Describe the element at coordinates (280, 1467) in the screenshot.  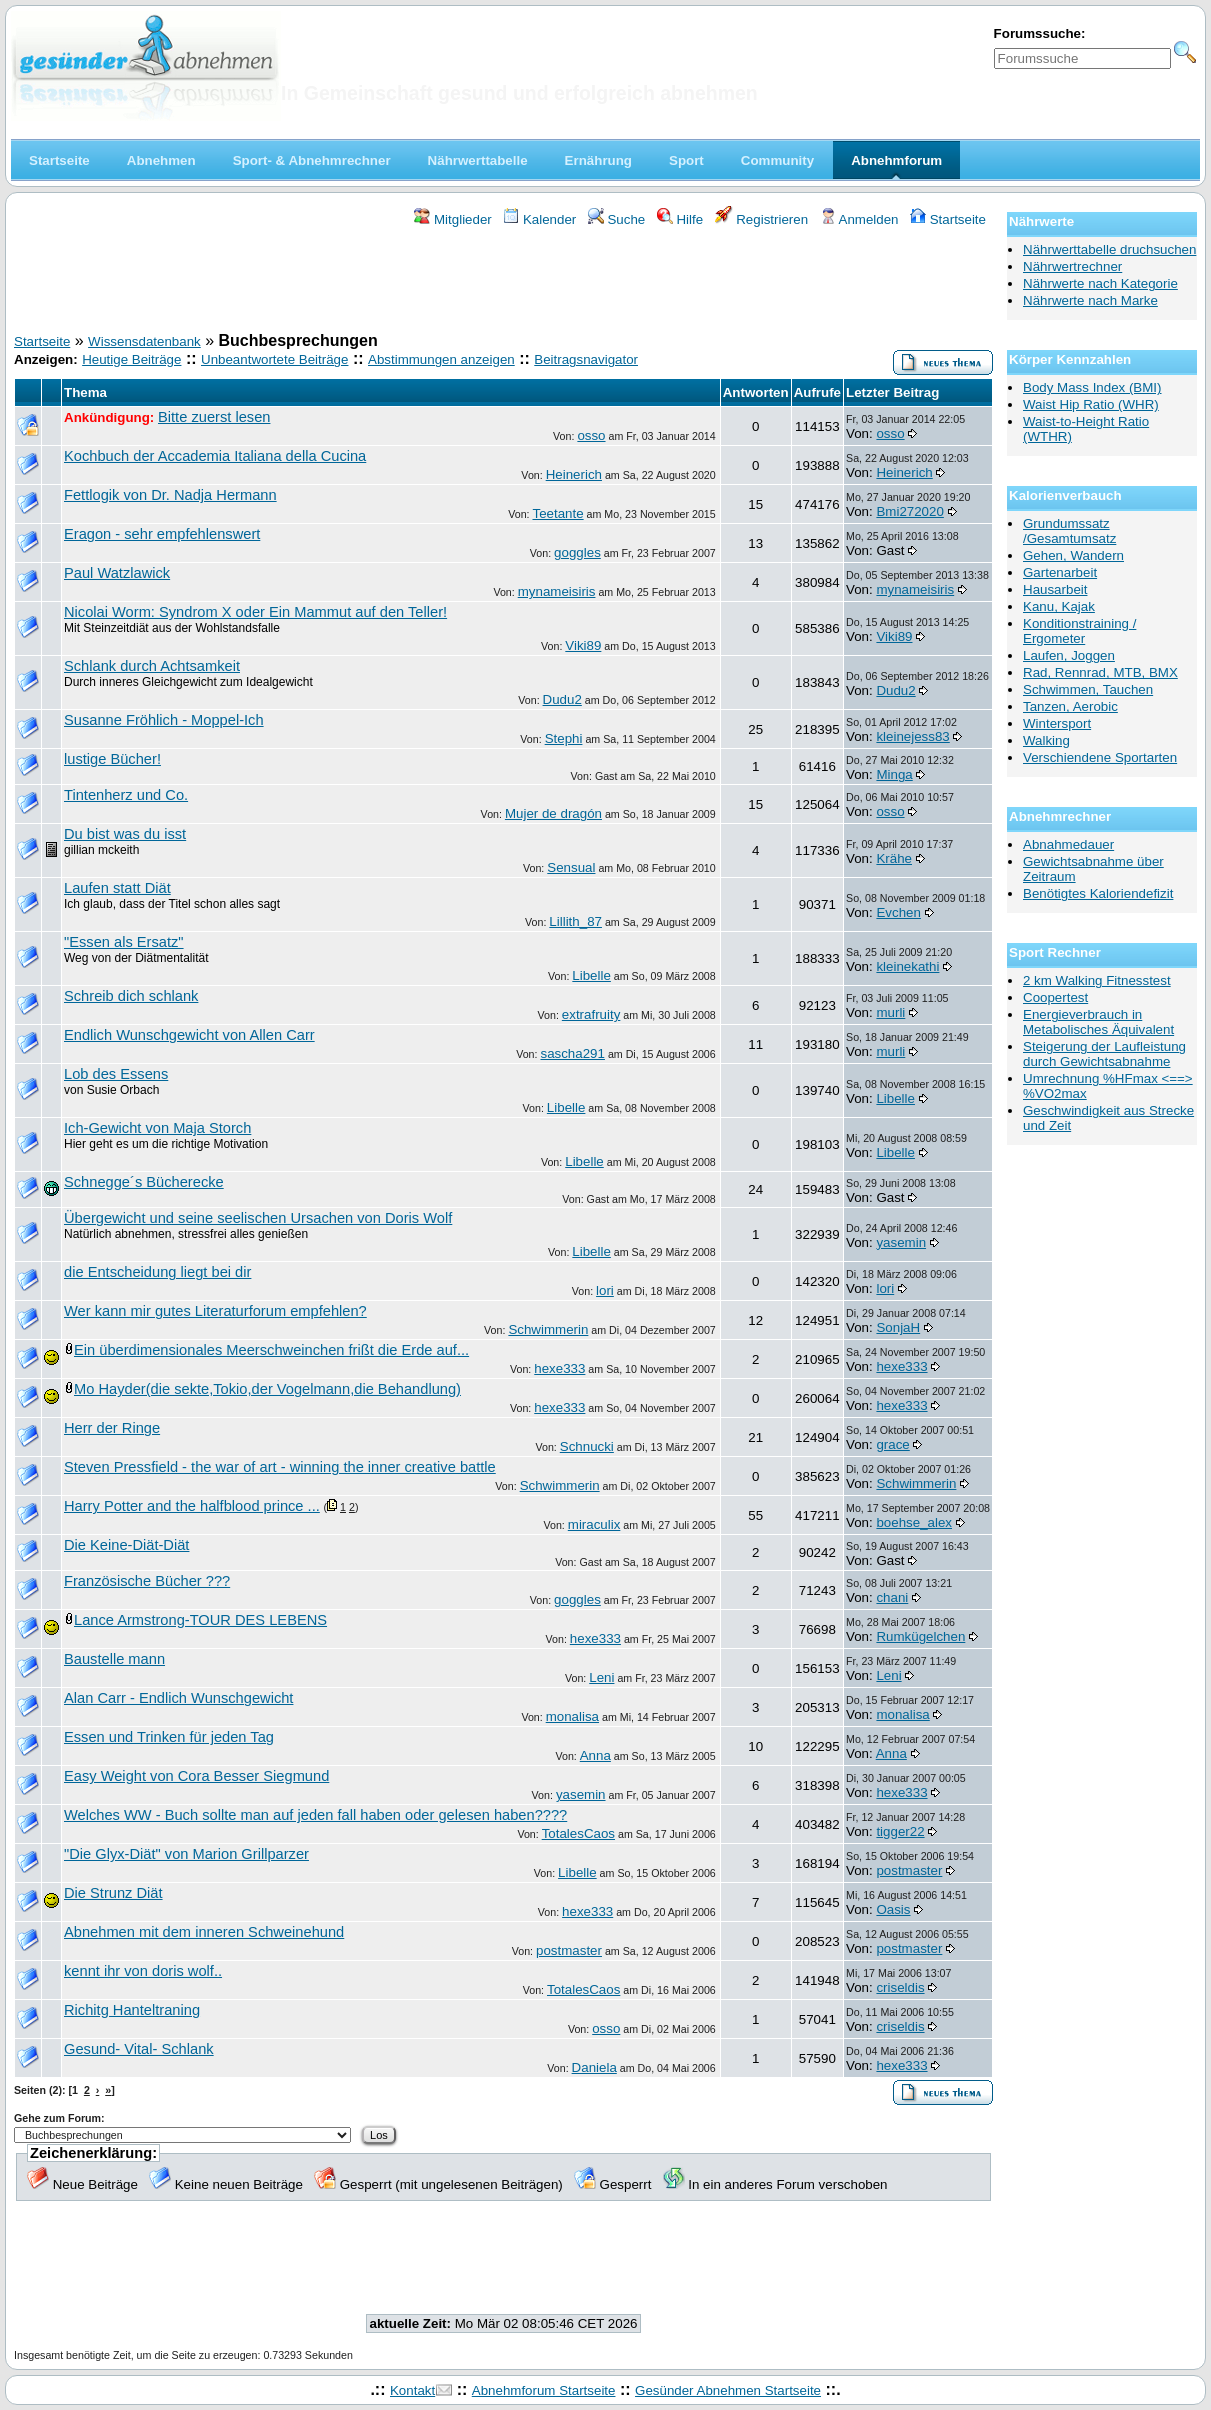
I see `Steven Pressfield - the war of art - winning the inner creative battle` at that location.